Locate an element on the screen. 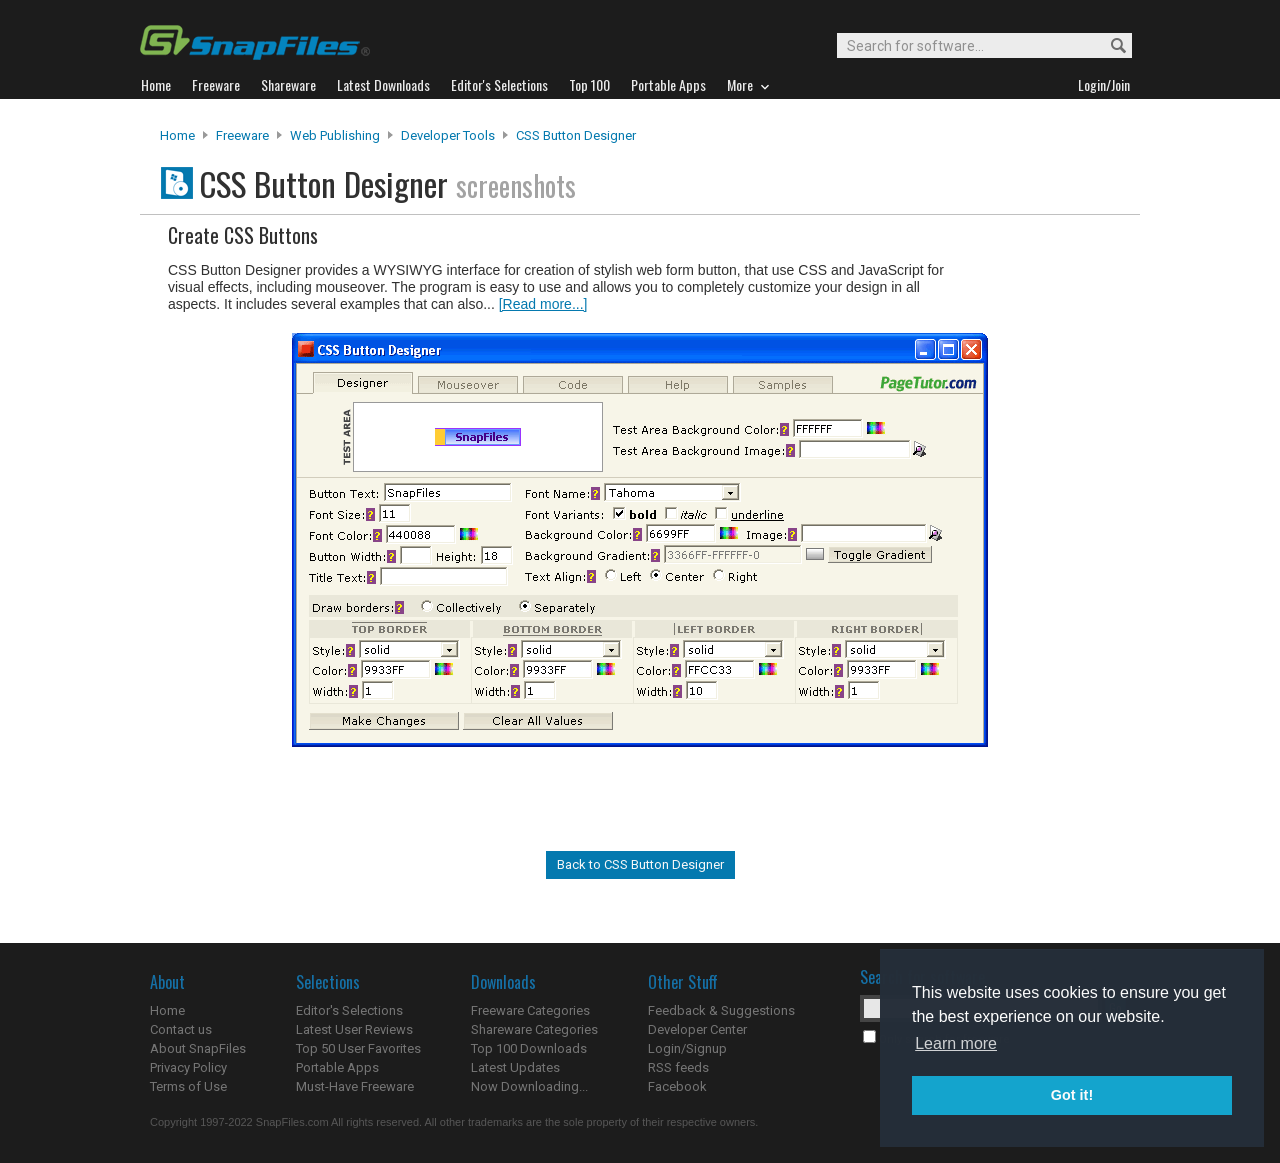 The width and height of the screenshot is (1280, 1163). CSS Button Designer is located at coordinates (576, 135).